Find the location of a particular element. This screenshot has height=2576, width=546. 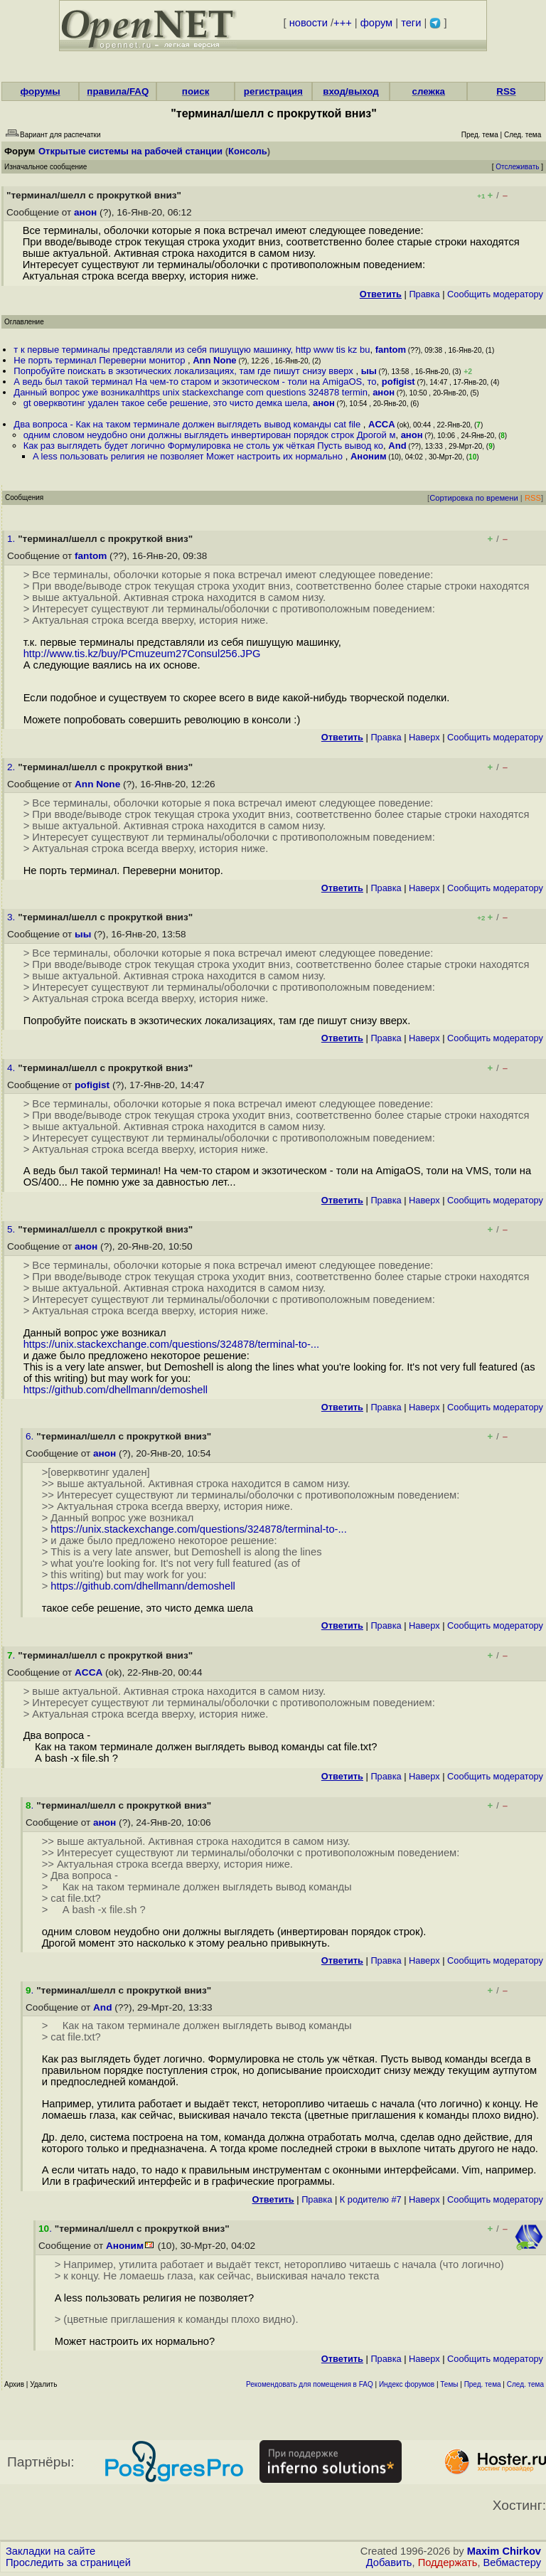

Попробуйте поискать в экзотических локализациях, там где пишут снизу вверх is located at coordinates (184, 371).